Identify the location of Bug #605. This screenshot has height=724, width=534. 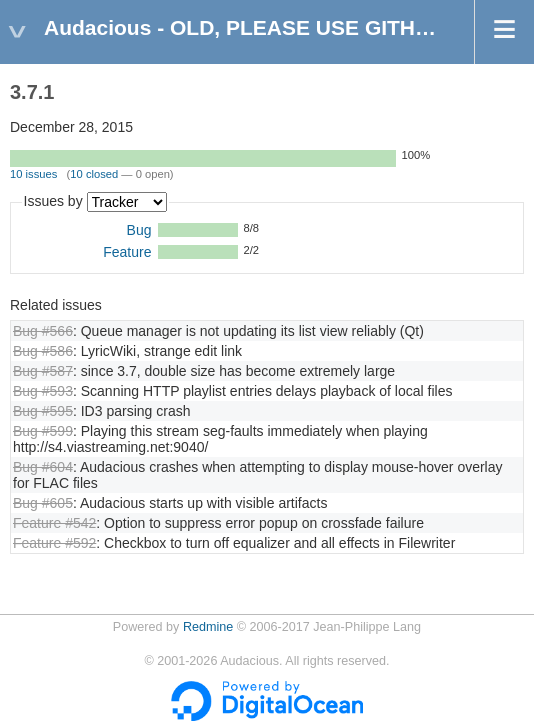
(43, 503).